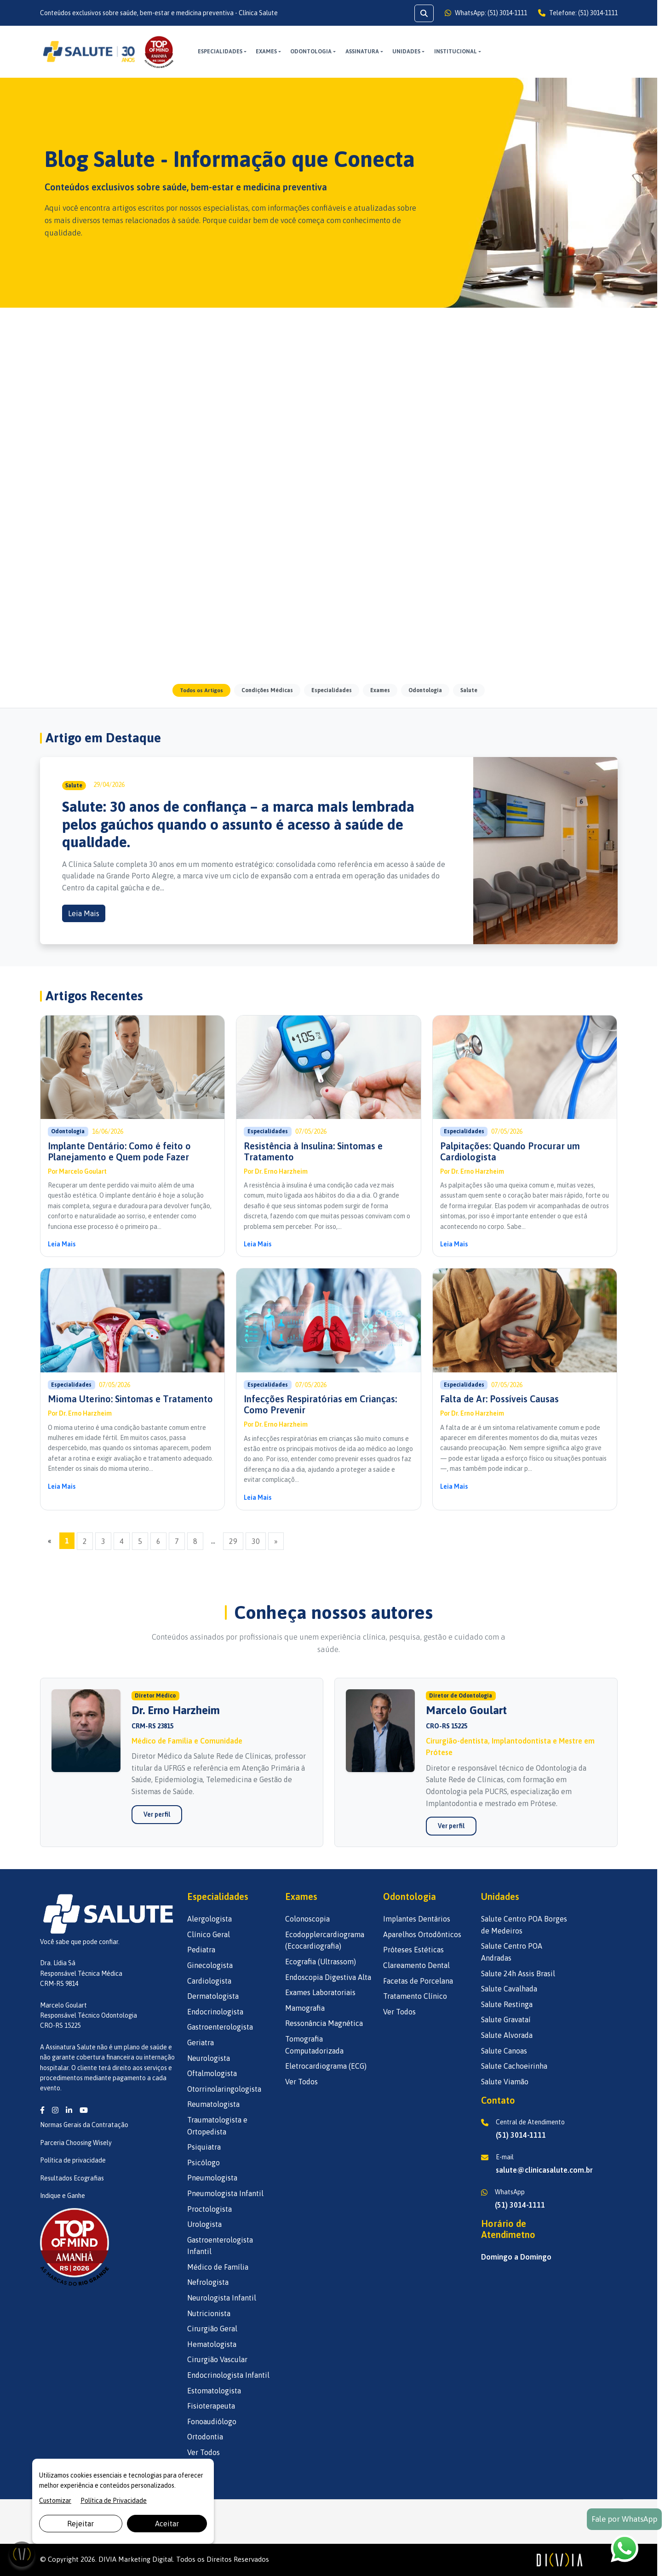 This screenshot has width=671, height=2576. Describe the element at coordinates (213, 2104) in the screenshot. I see `Reumatologista` at that location.